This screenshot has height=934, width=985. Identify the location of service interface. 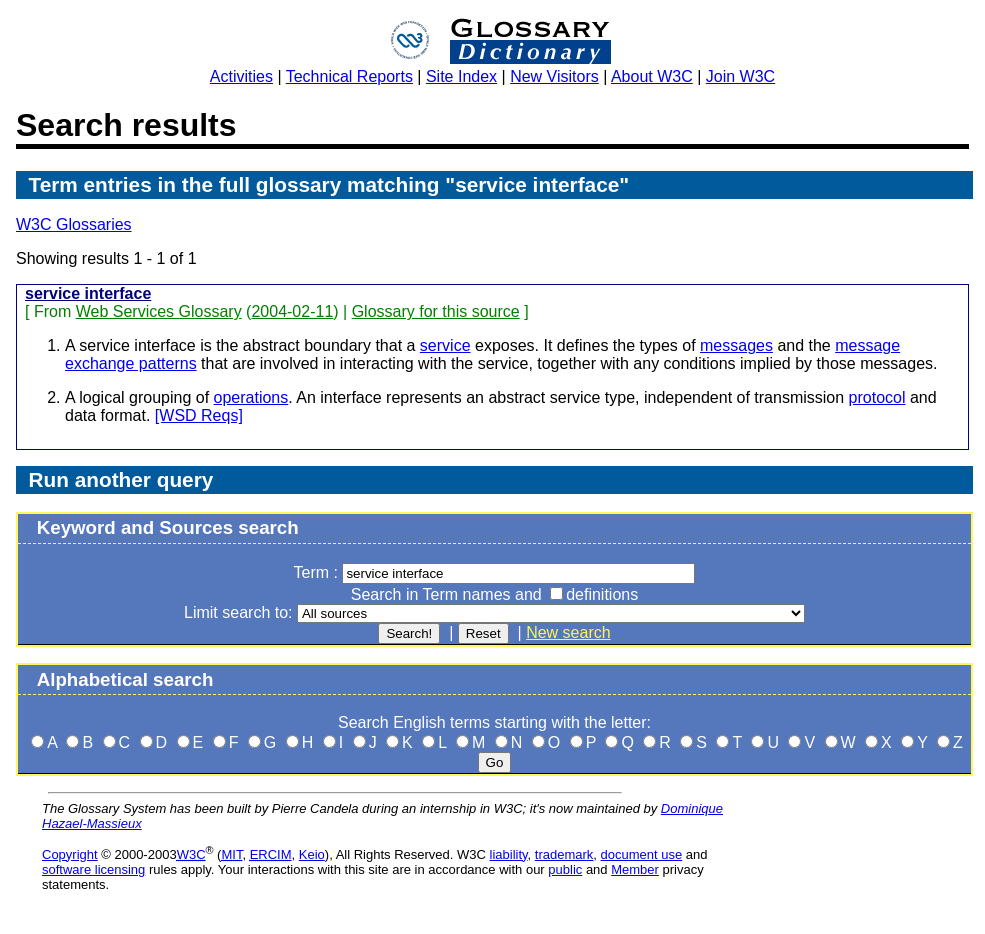
(88, 293).